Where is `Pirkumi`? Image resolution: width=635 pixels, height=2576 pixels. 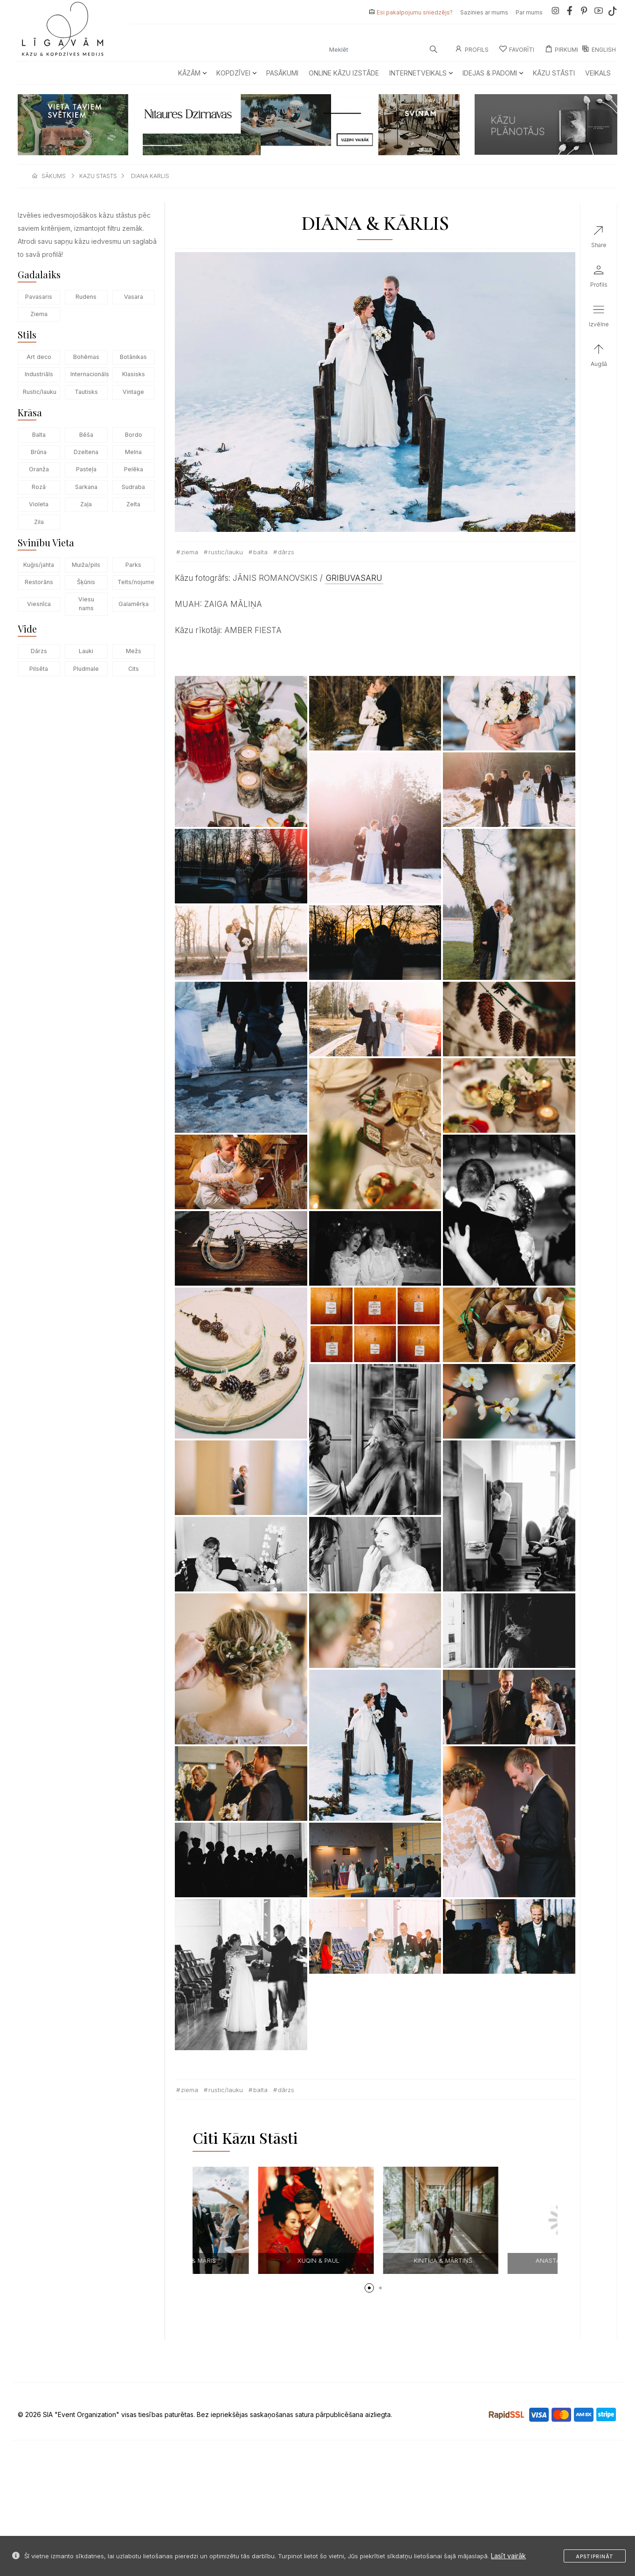 Pirkumi is located at coordinates (561, 49).